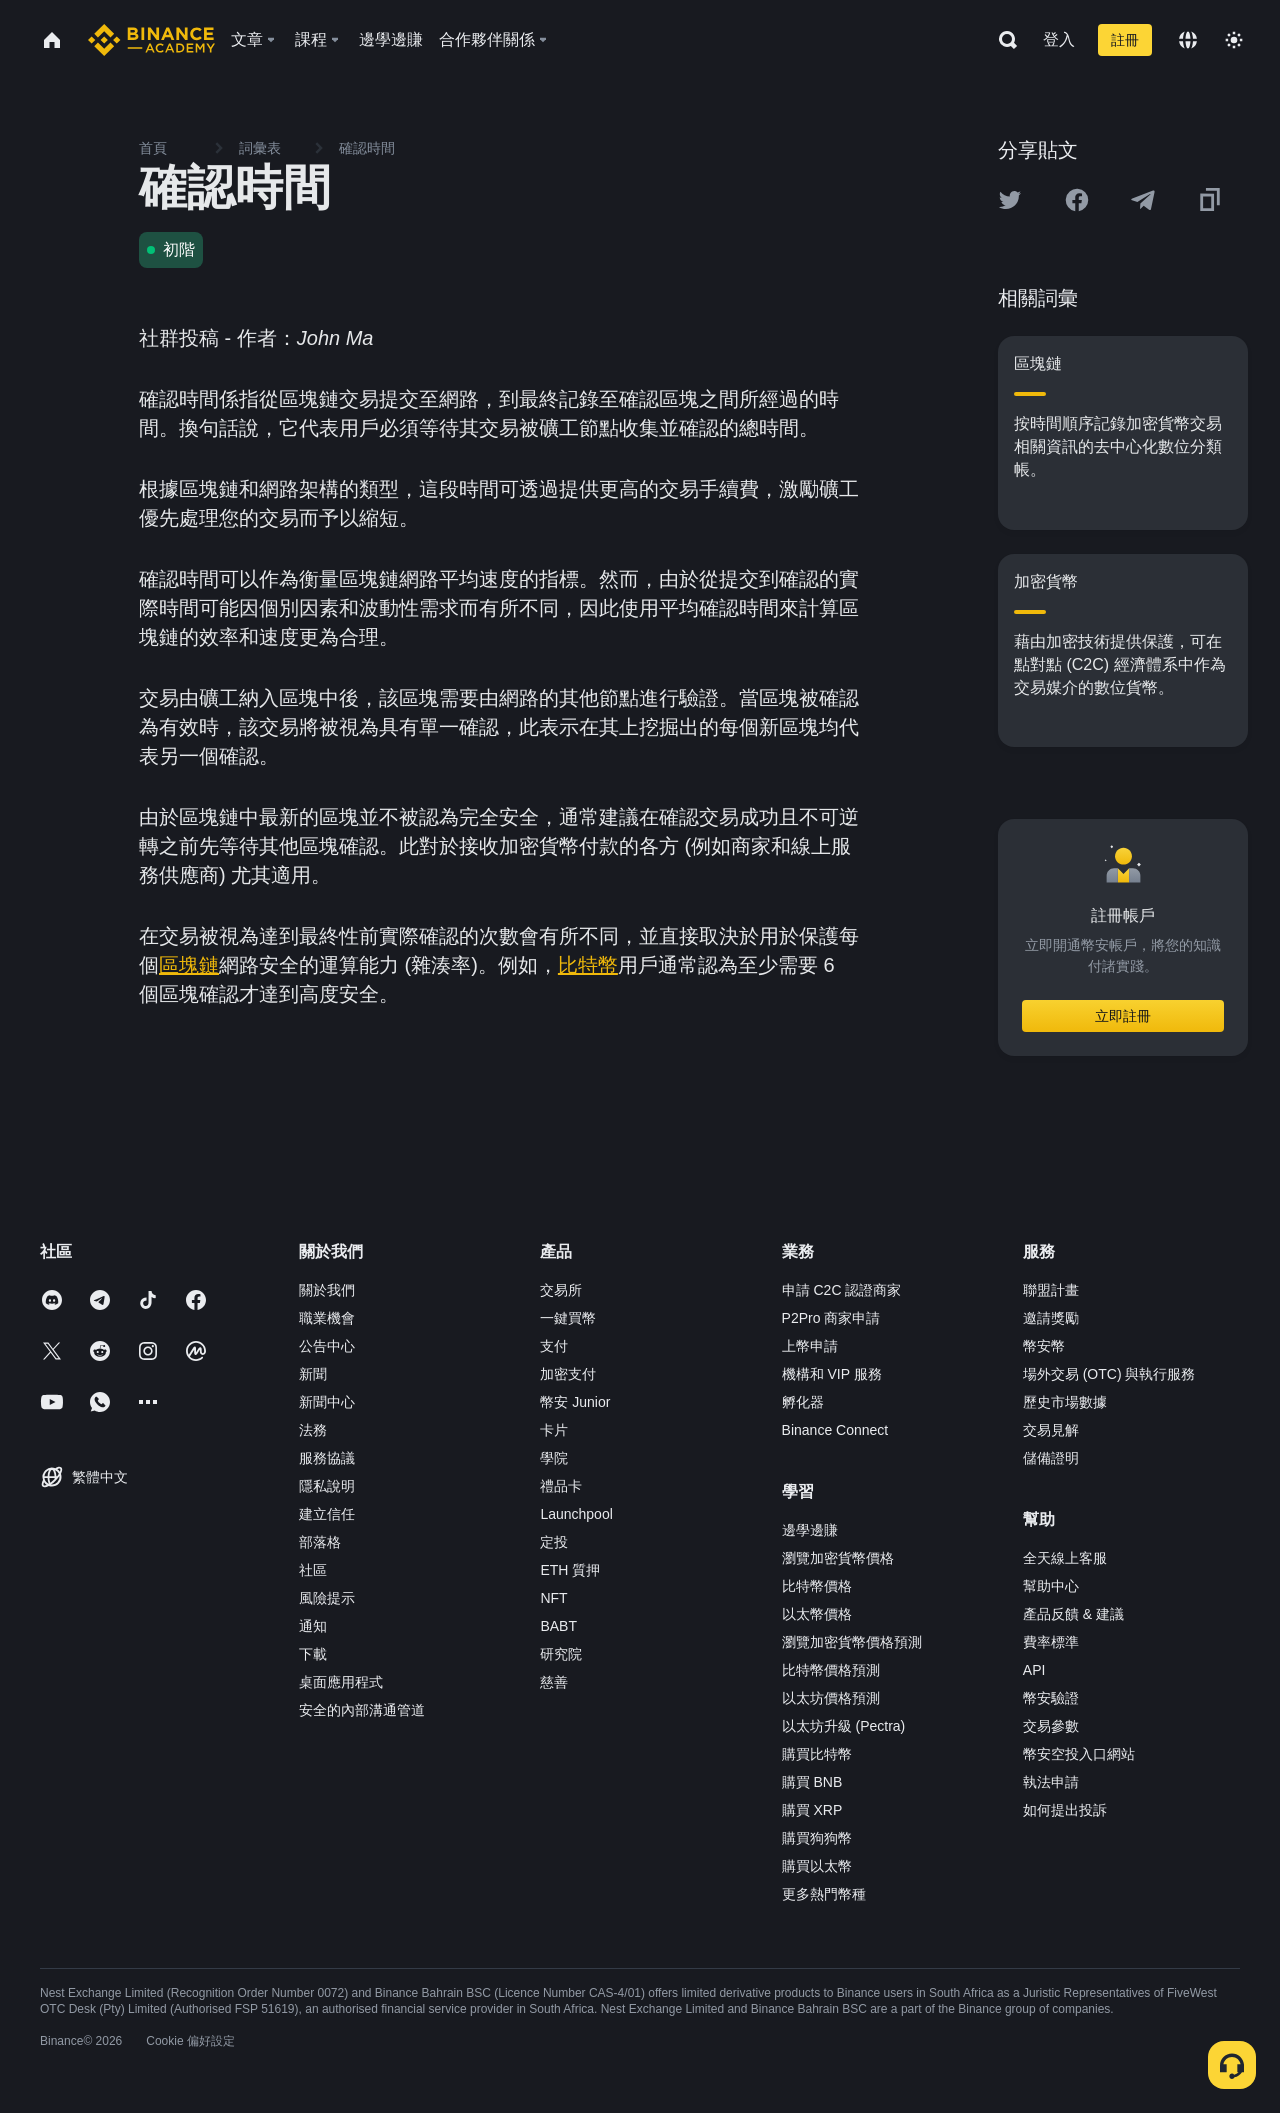  What do you see at coordinates (327, 1290) in the screenshot?
I see `關於我們` at bounding box center [327, 1290].